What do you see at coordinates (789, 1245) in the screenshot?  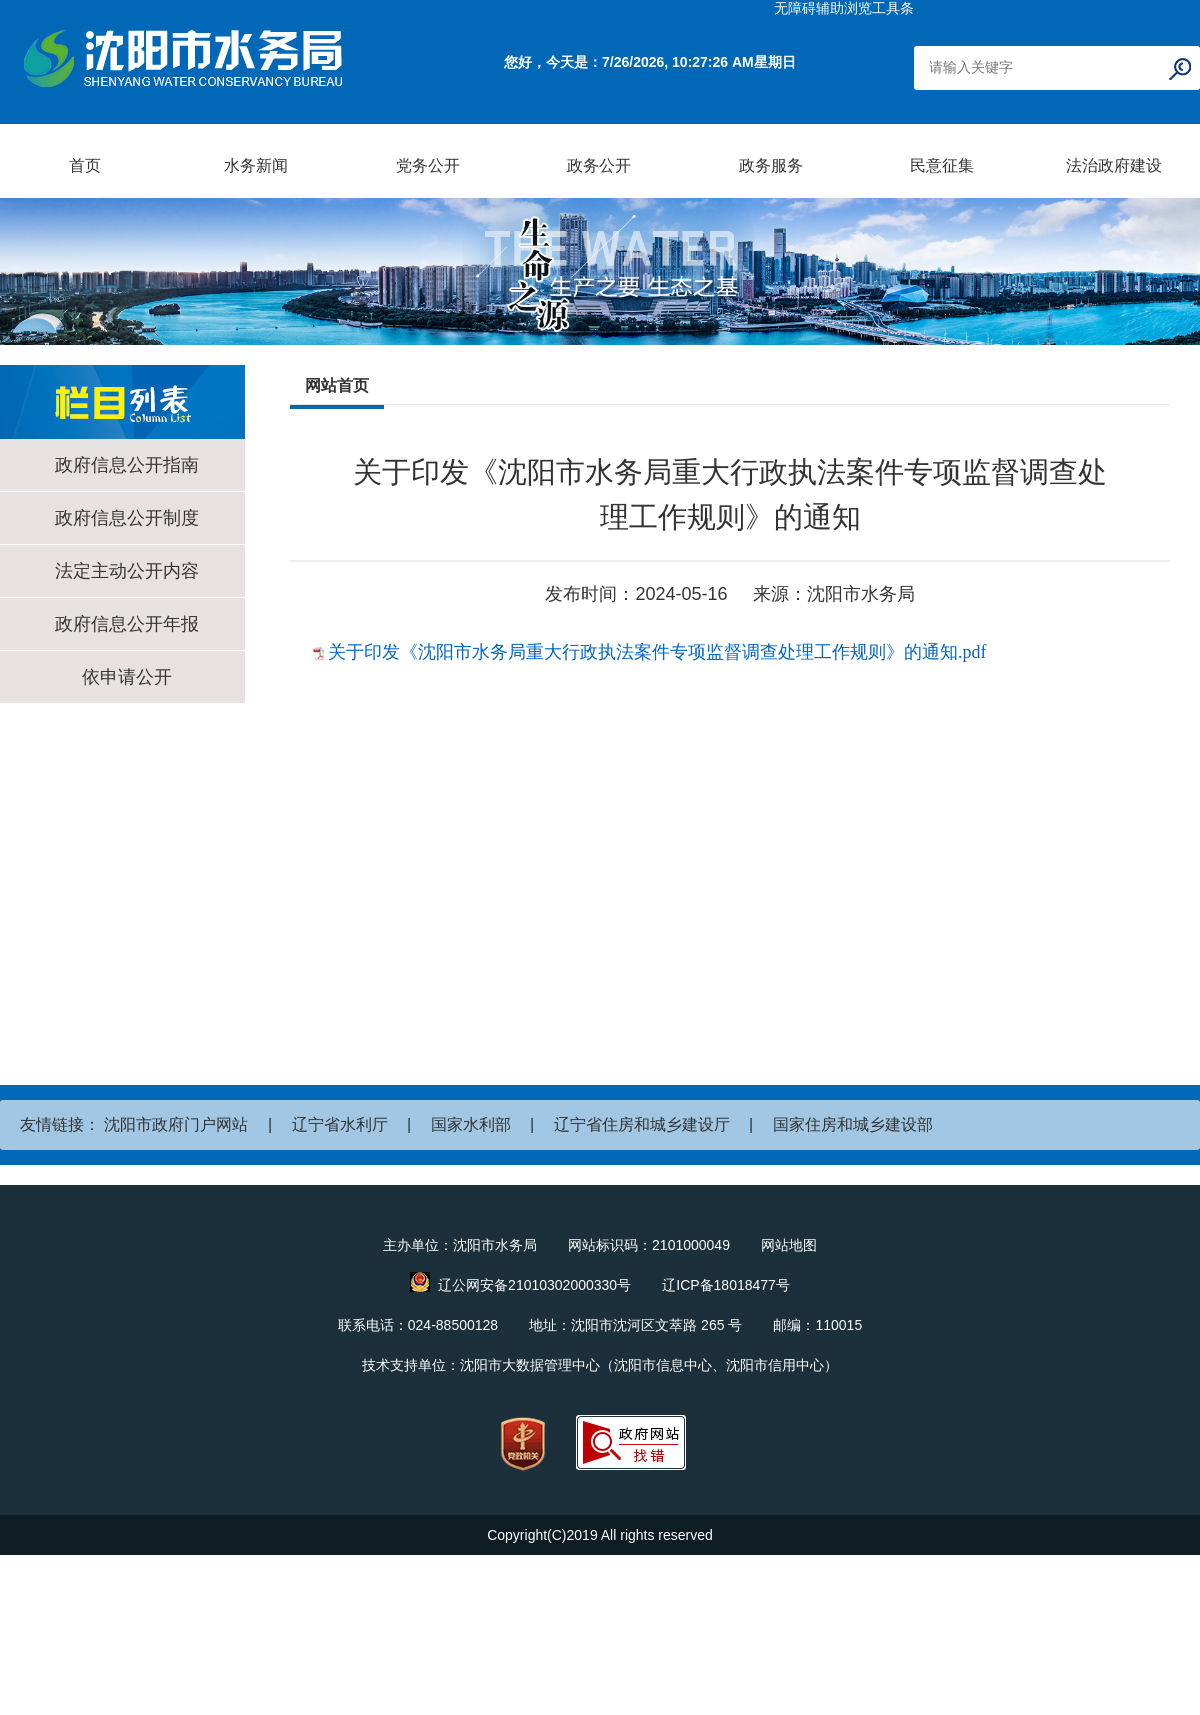 I see `网站地图` at bounding box center [789, 1245].